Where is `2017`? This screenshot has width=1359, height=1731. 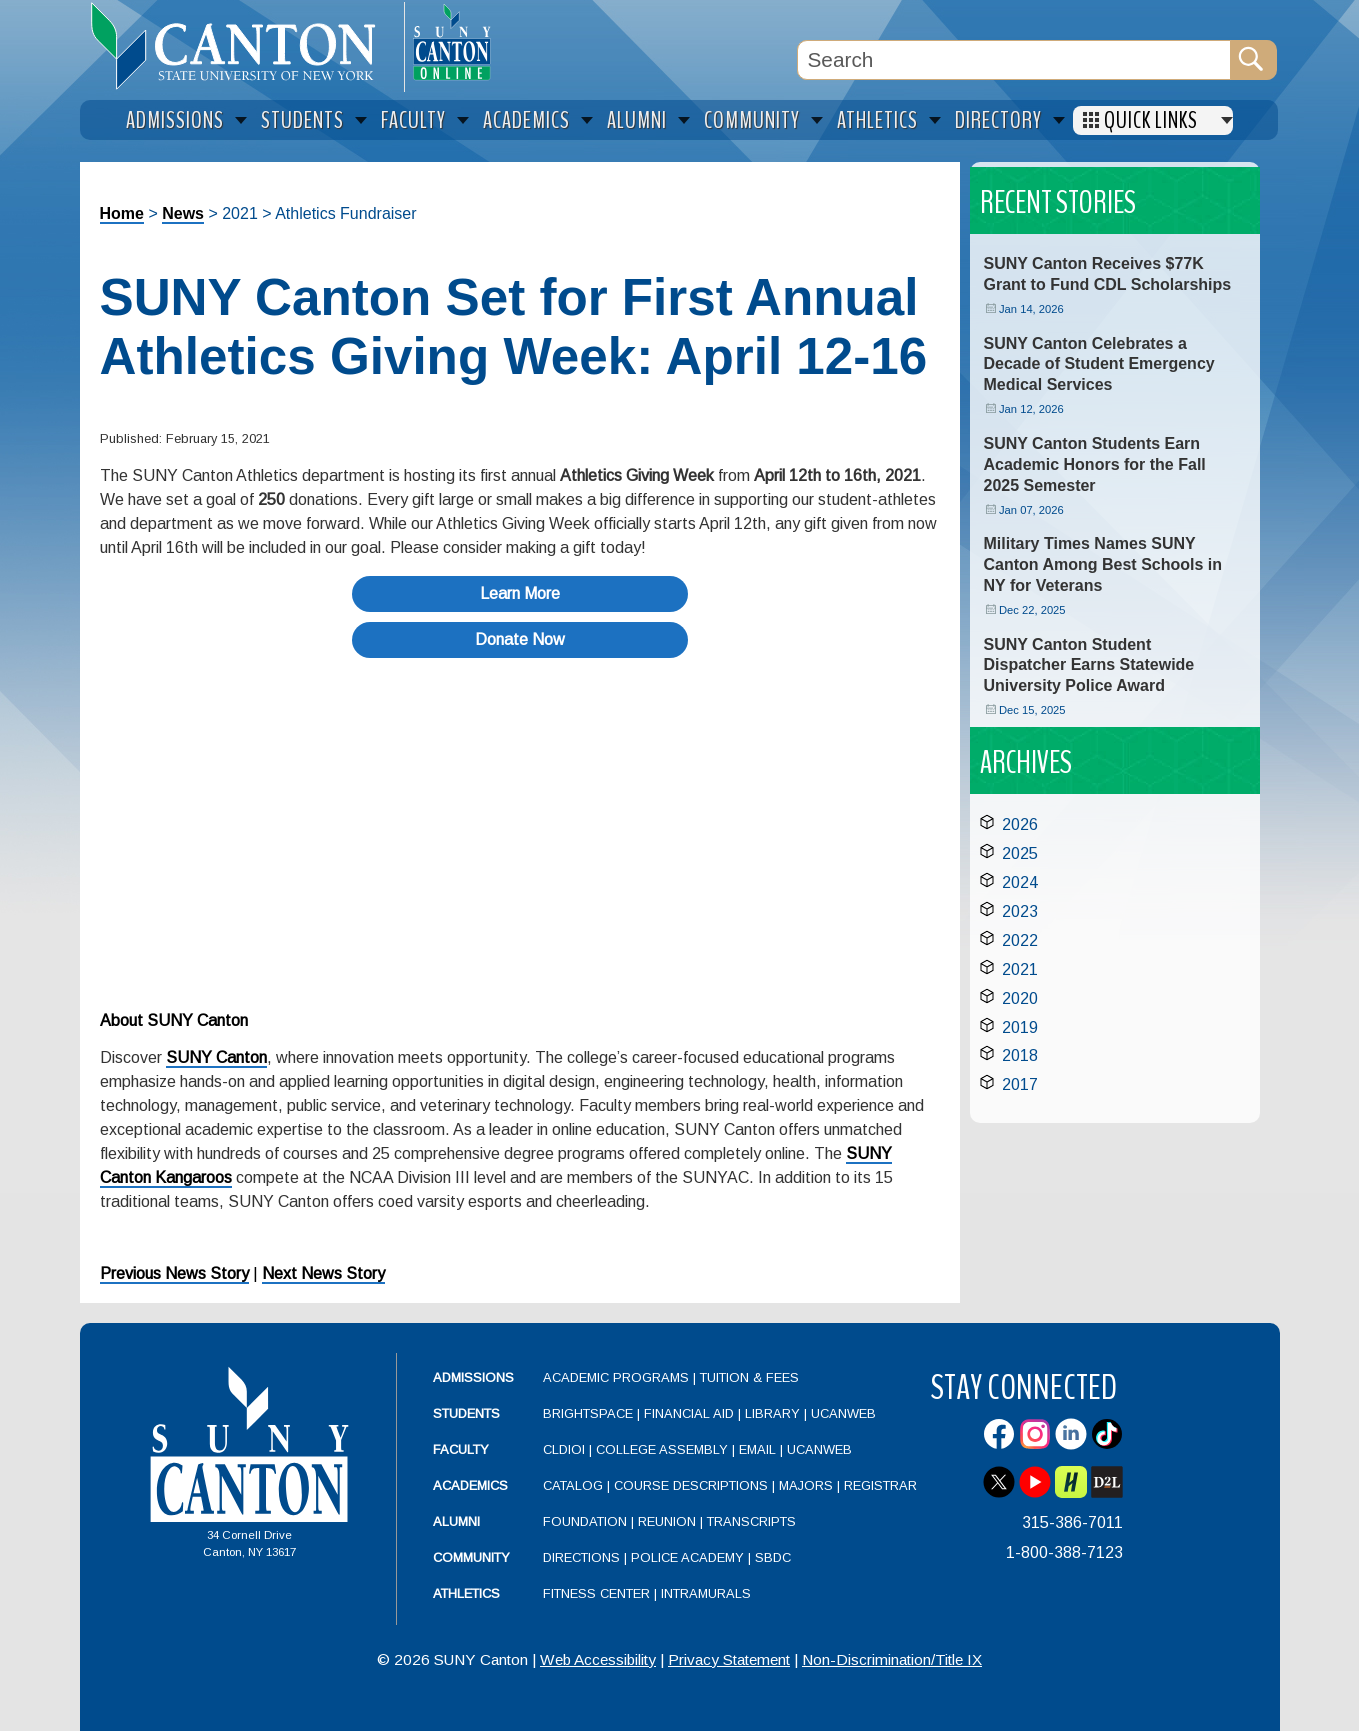
2017 is located at coordinates (1020, 1084).